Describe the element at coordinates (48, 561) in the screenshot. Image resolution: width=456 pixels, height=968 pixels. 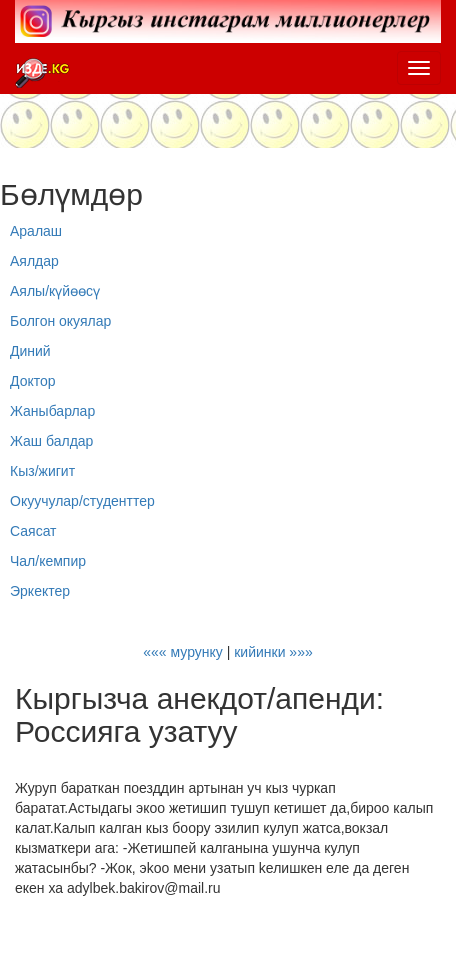
I see `Чал/кемпир` at that location.